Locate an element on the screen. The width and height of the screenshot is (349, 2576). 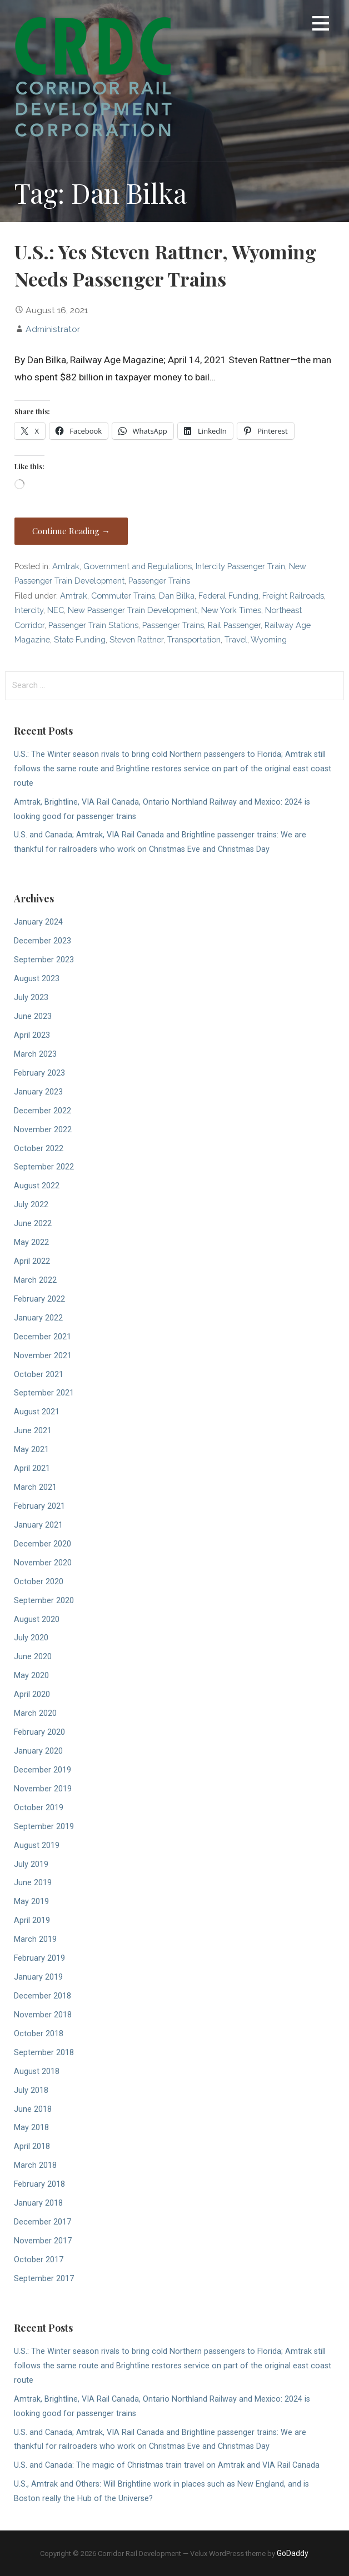
October 2022 is located at coordinates (38, 1148).